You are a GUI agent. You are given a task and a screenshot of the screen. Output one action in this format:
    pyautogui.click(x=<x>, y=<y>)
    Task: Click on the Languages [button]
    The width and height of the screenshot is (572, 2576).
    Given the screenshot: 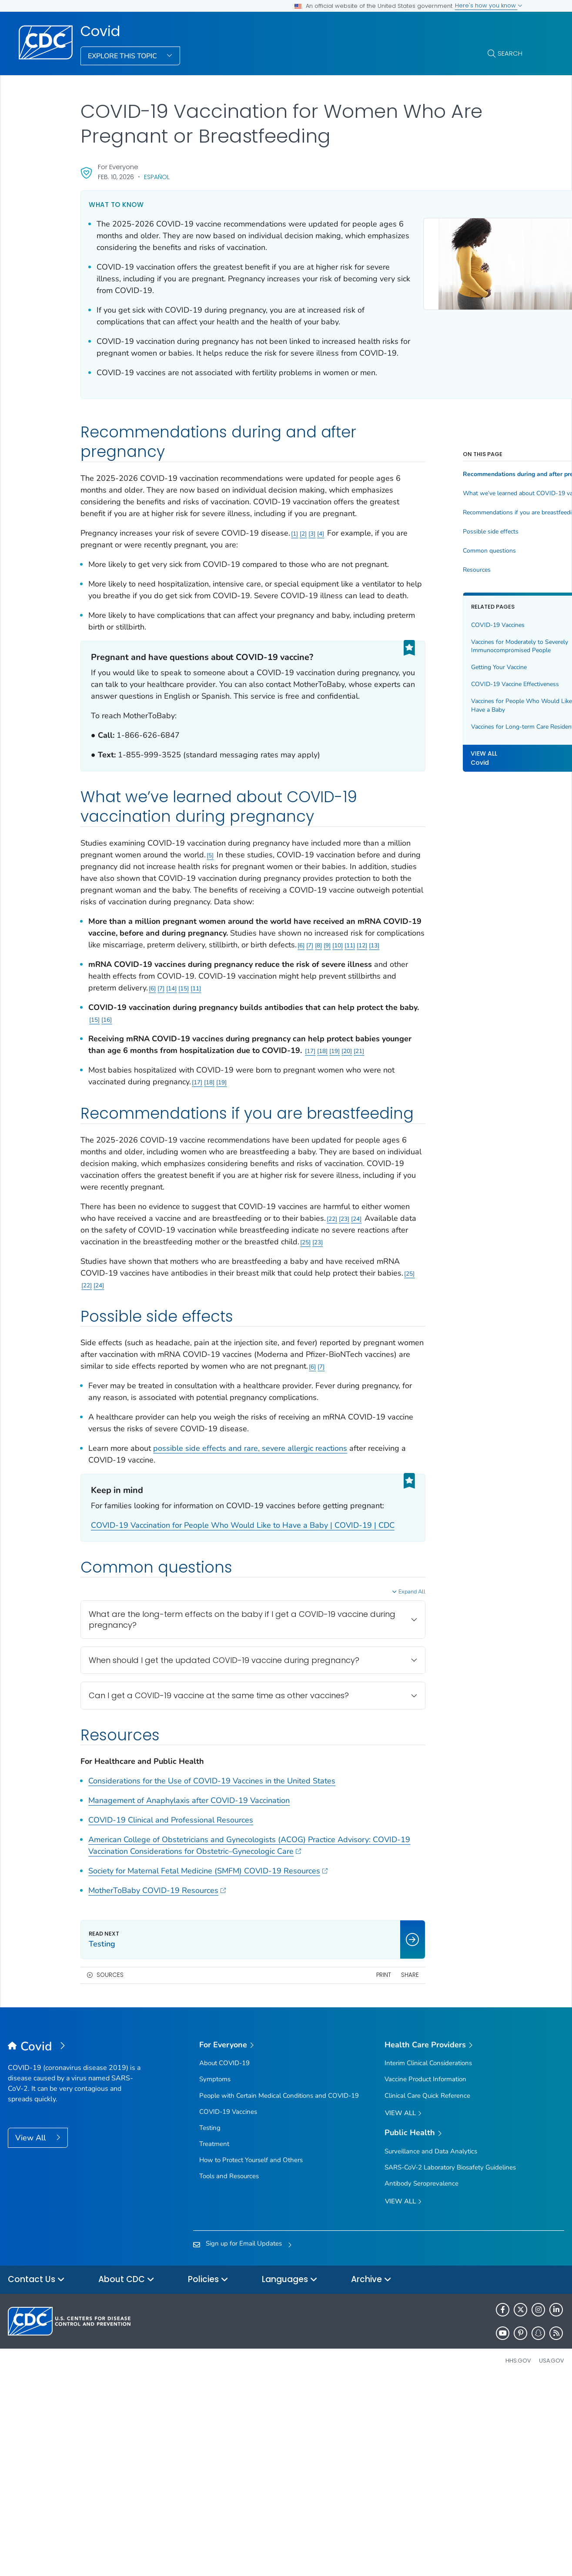 What is the action you would take?
    pyautogui.click(x=290, y=2475)
    